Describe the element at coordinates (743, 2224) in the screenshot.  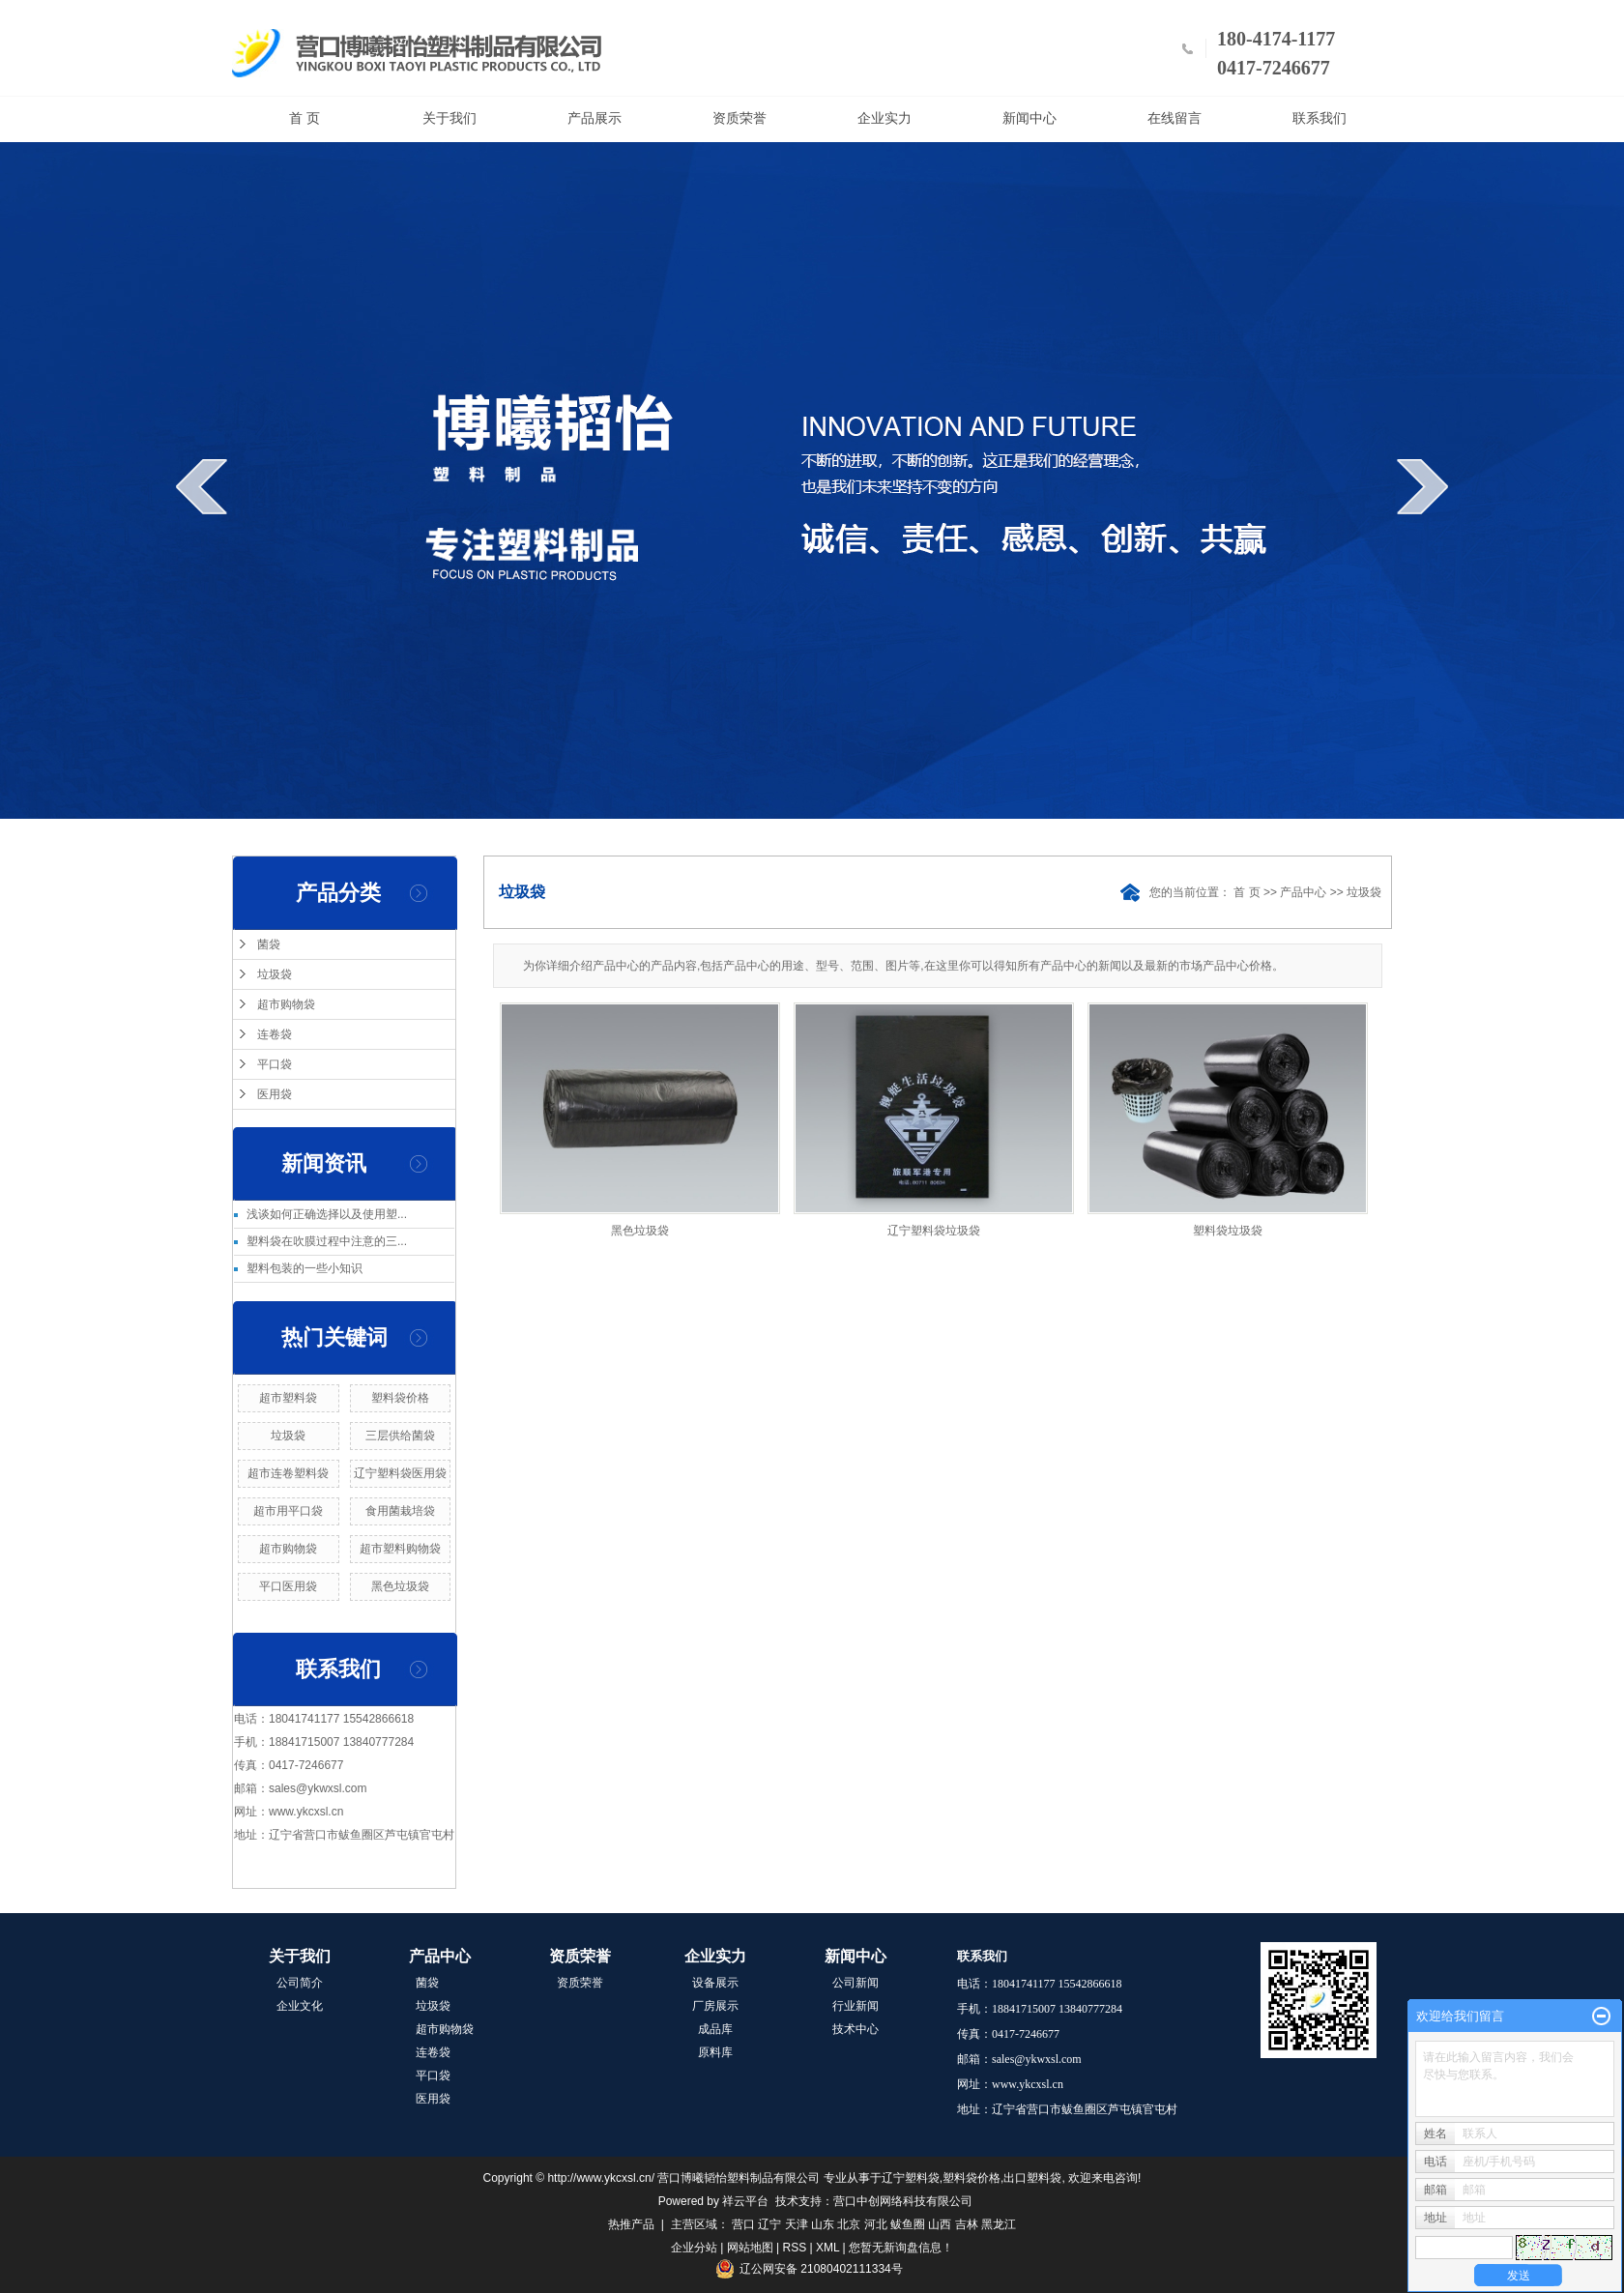
I see `营口` at that location.